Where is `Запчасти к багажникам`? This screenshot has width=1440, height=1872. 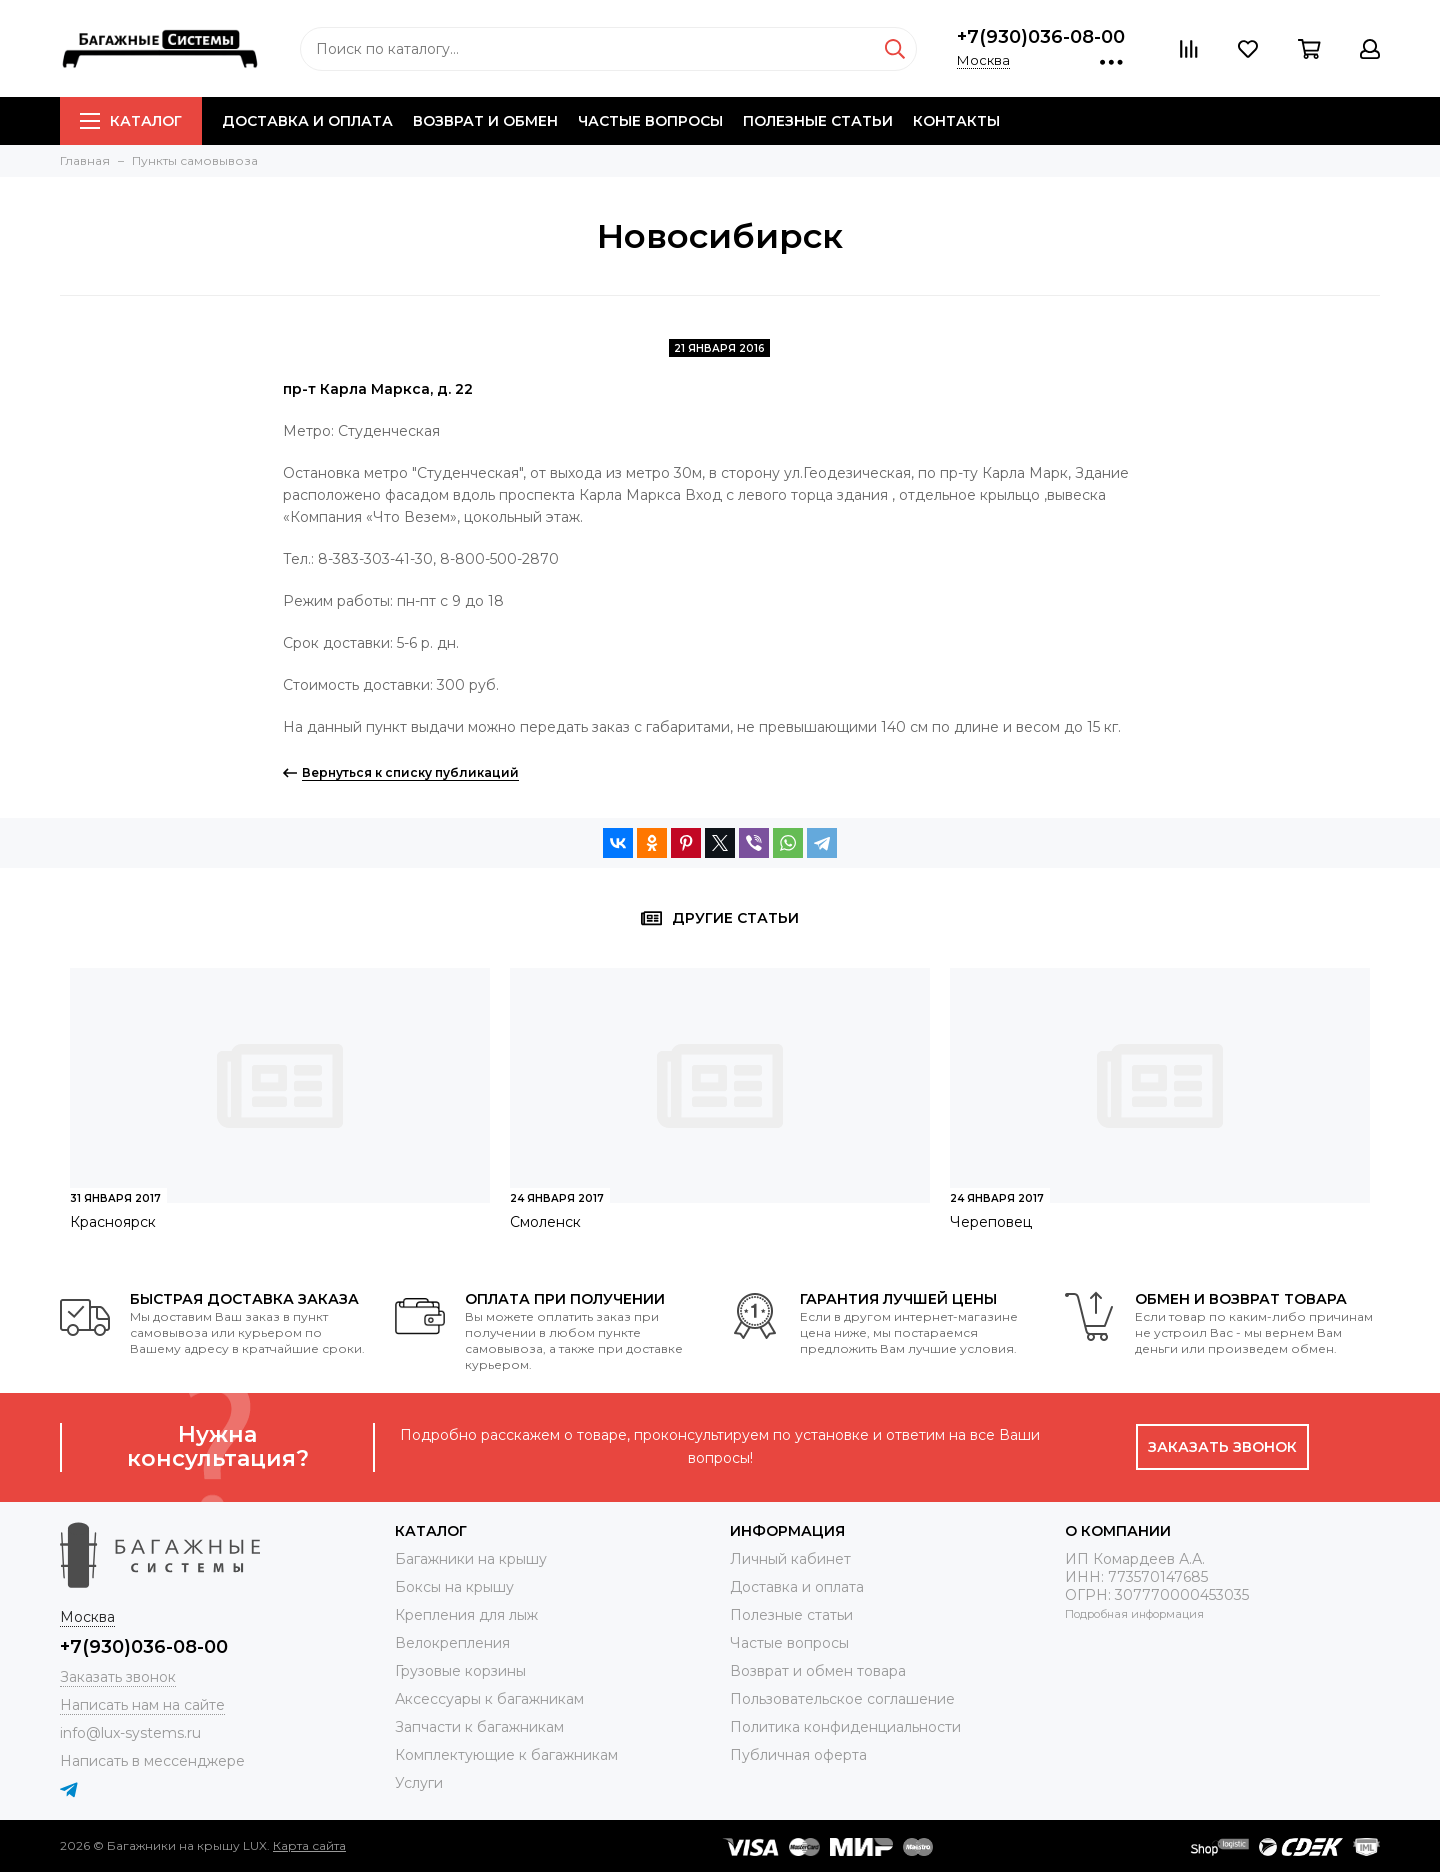
Запчасти к багажникам is located at coordinates (479, 1727).